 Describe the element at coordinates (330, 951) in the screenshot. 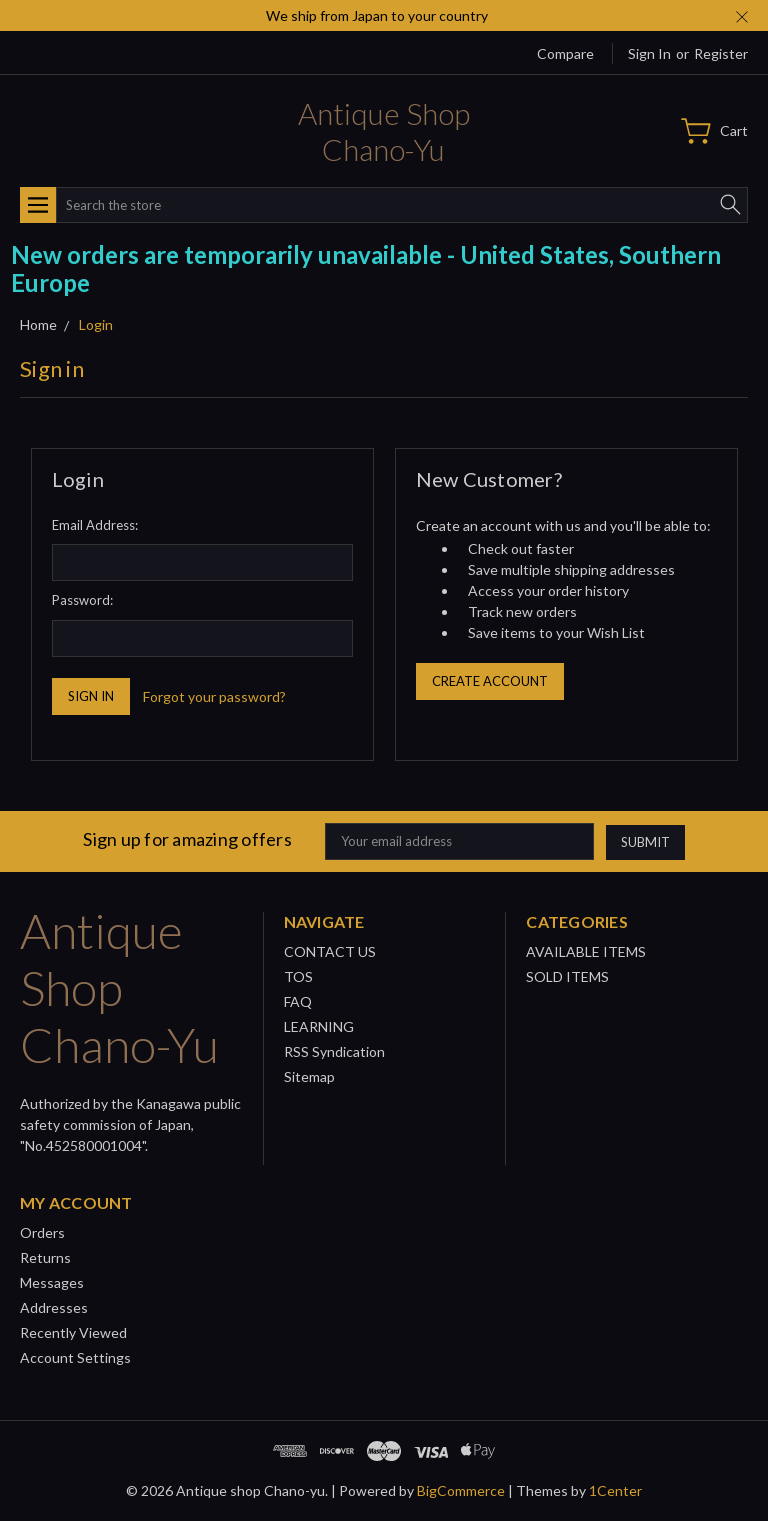

I see `CONTACT US` at that location.